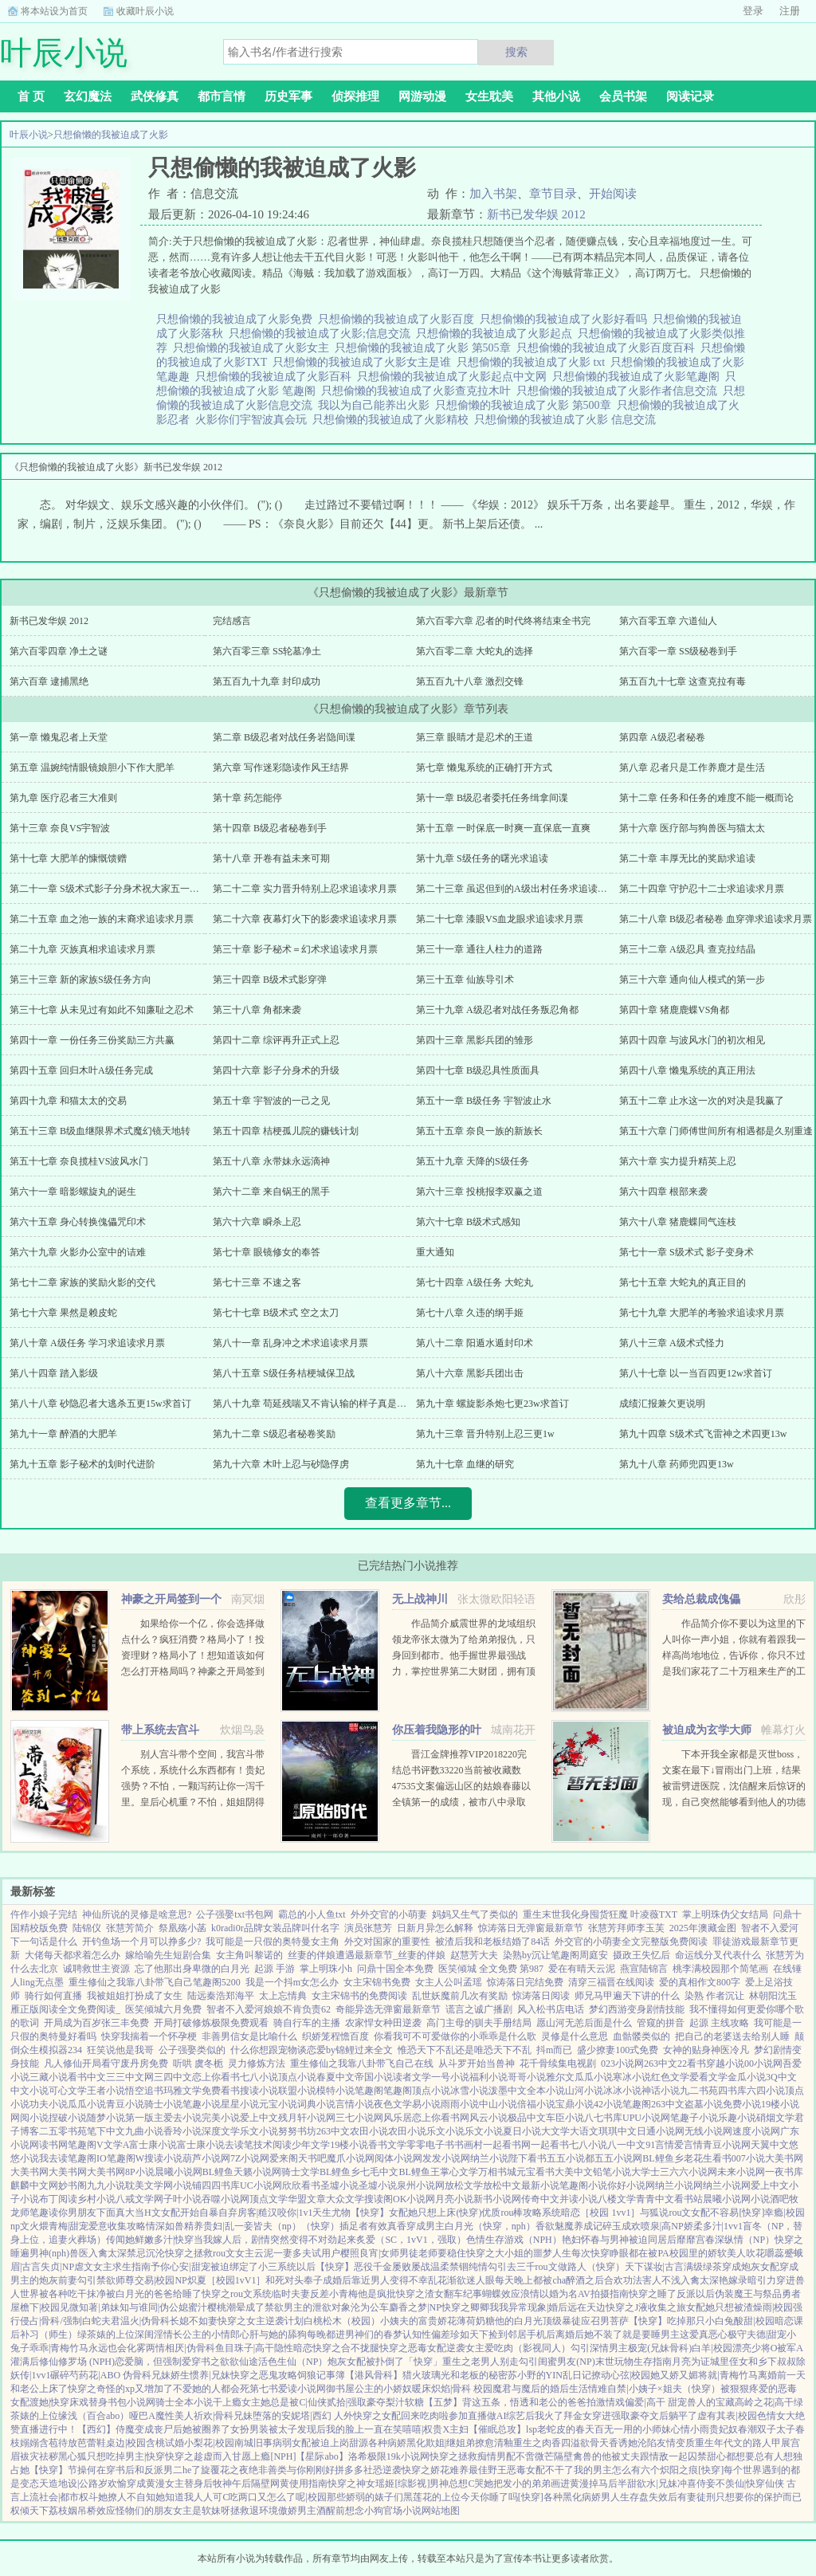 The width and height of the screenshot is (816, 2576). What do you see at coordinates (365, 362) in the screenshot?
I see `只想偷懒的我被迫成了火影女主是谁` at bounding box center [365, 362].